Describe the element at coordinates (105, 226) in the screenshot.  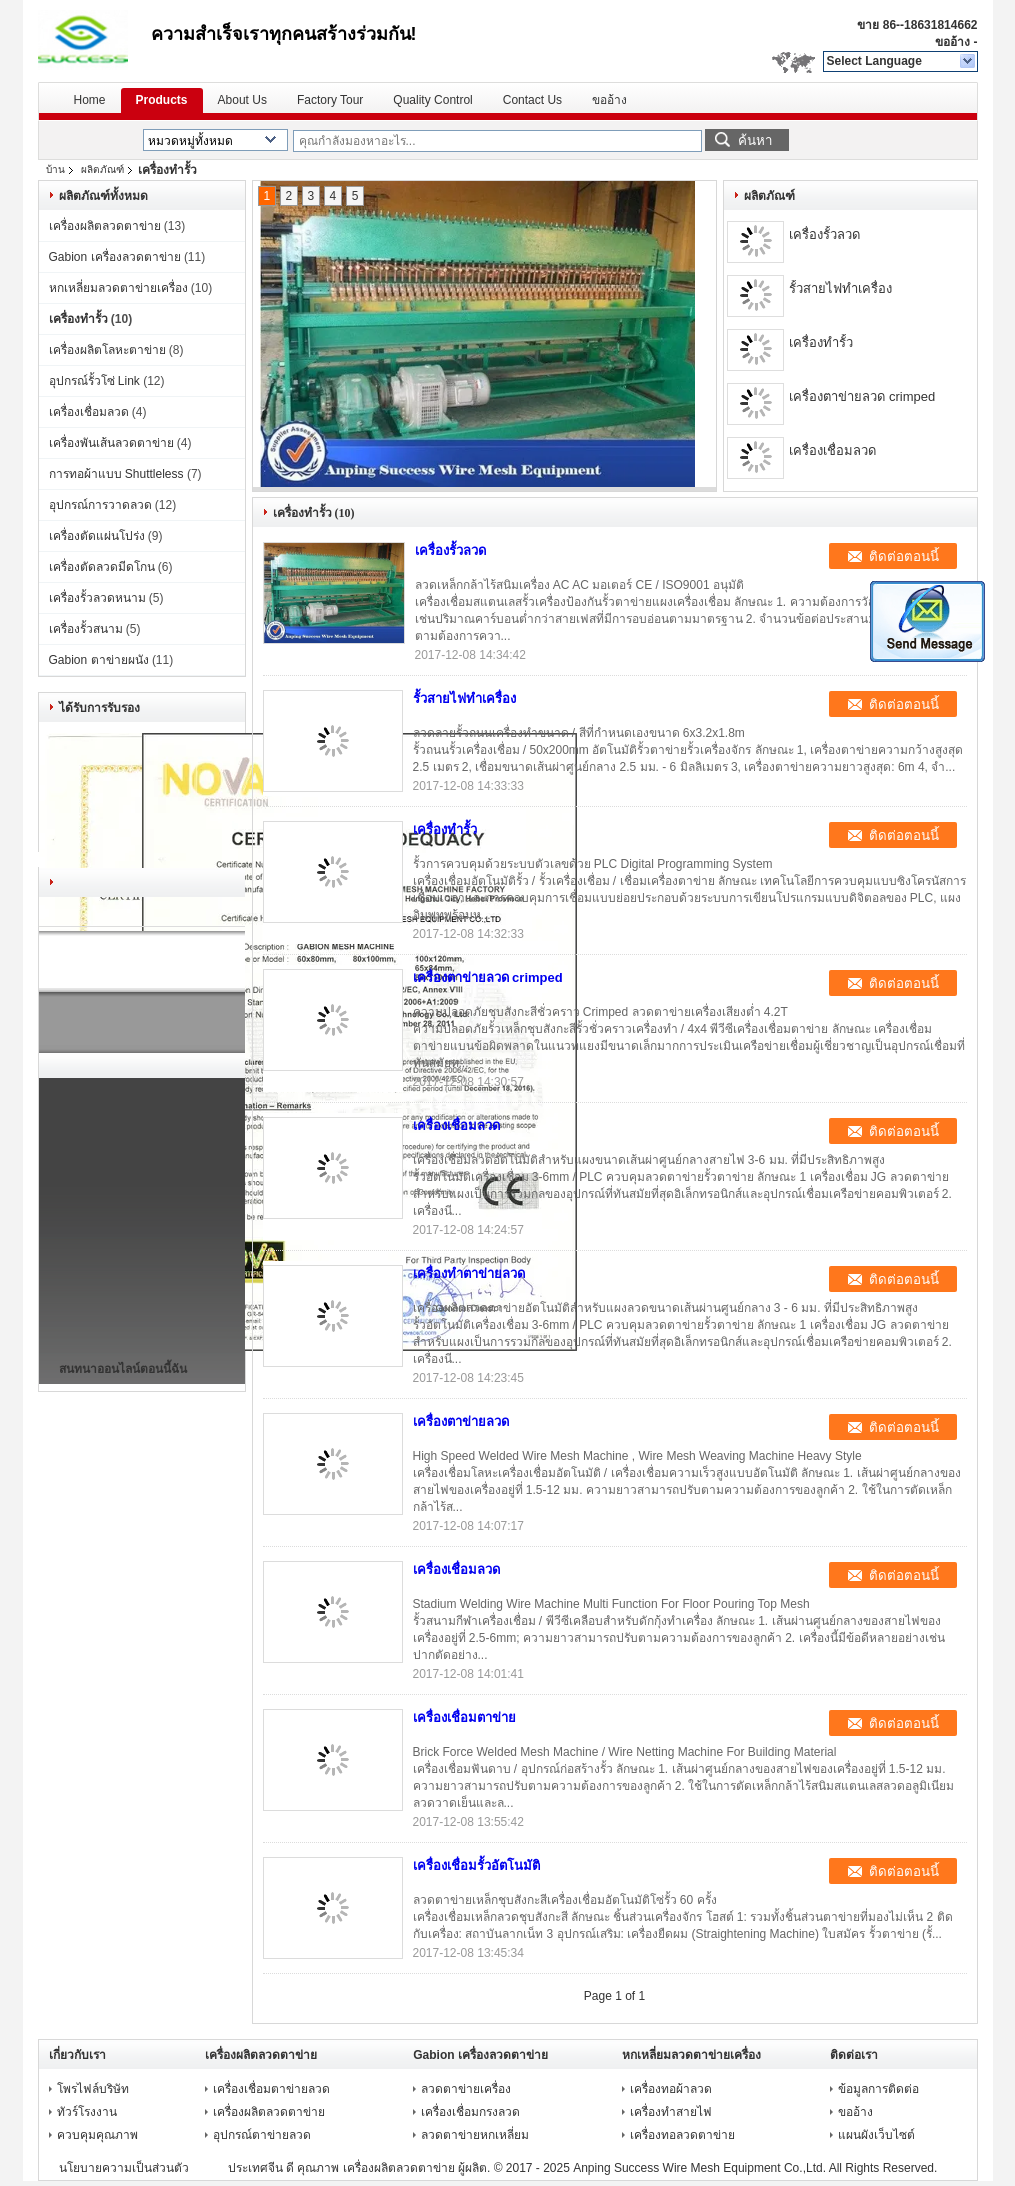
I see `เครื่องผลิตลวดตาข่าย` at that location.